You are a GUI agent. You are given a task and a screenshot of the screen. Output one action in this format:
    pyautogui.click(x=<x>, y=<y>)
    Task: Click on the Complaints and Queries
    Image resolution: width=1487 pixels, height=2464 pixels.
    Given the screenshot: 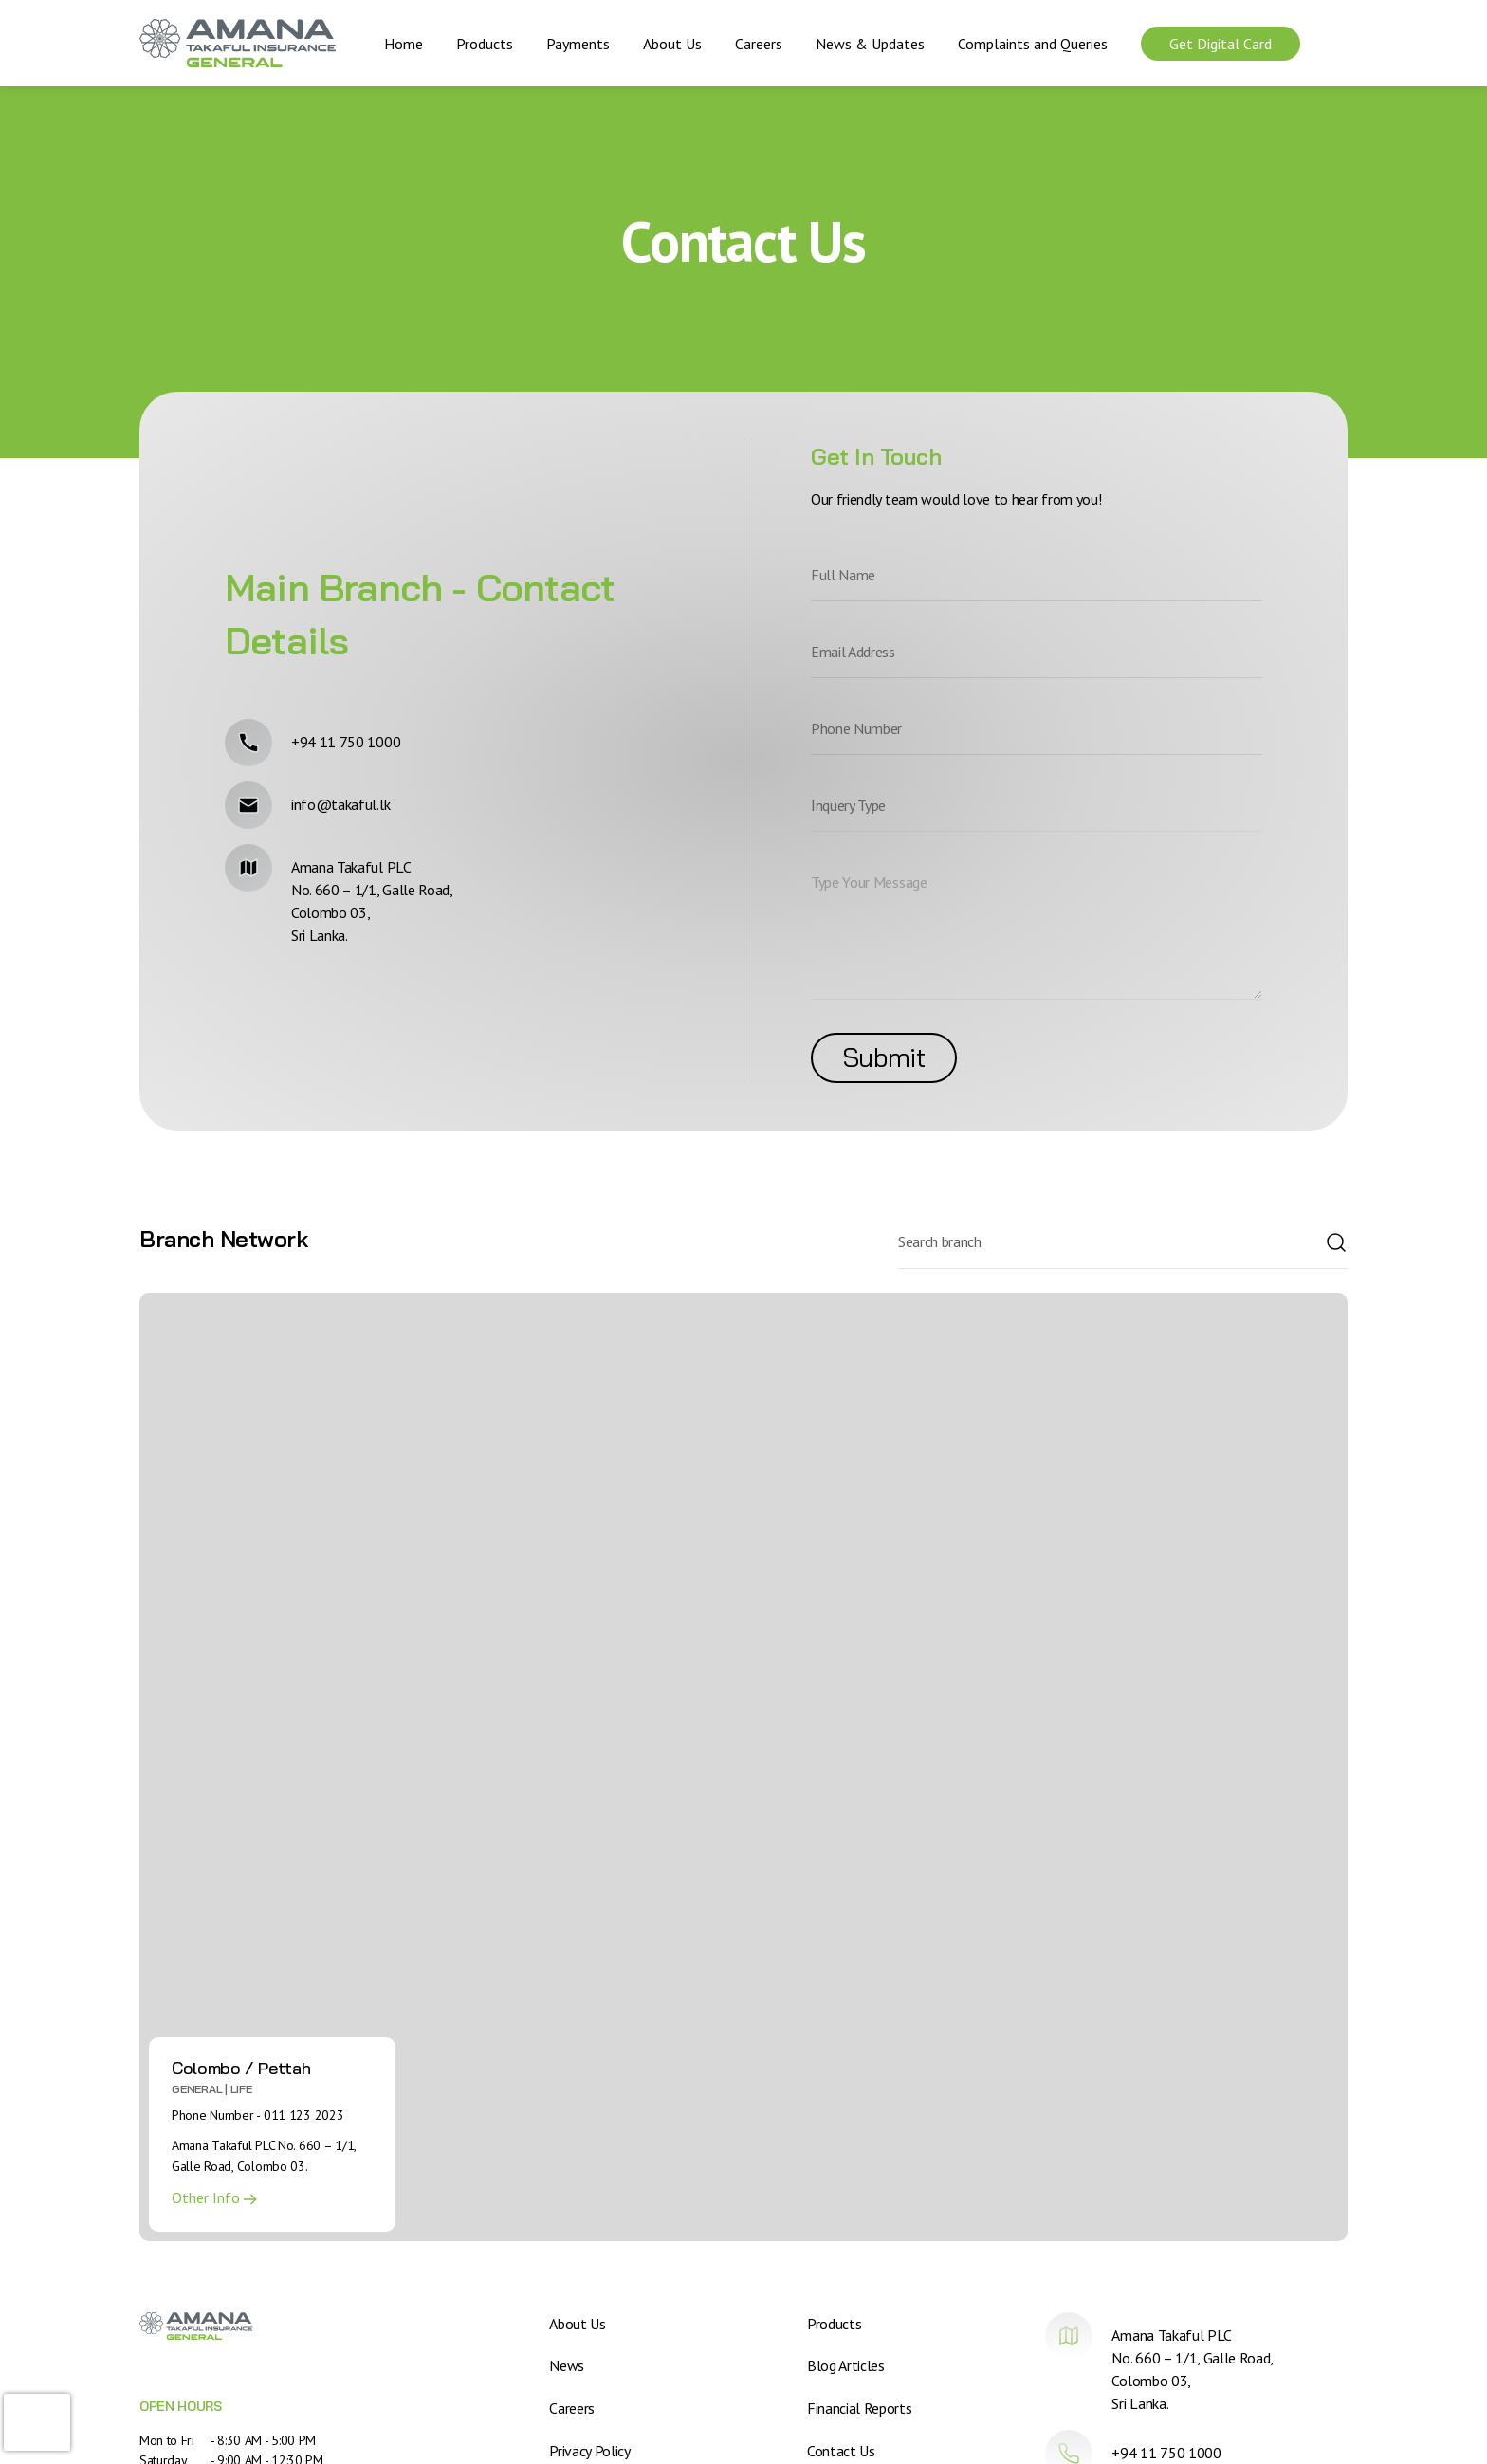 What is the action you would take?
    pyautogui.click(x=1033, y=43)
    